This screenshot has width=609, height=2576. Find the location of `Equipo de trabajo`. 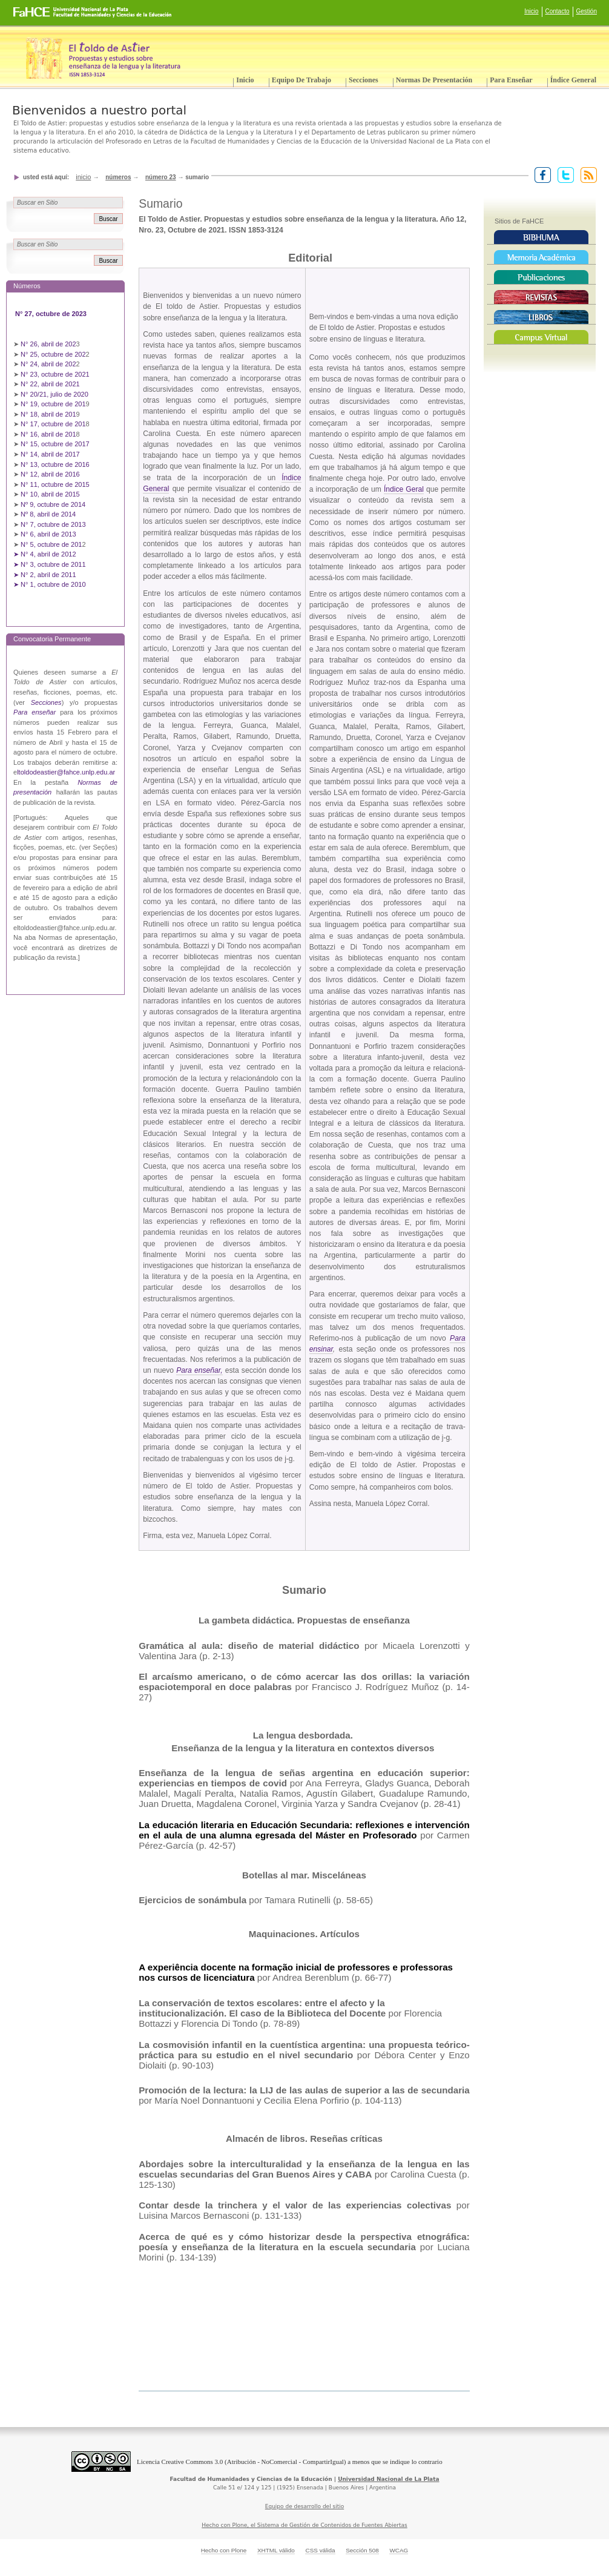

Equipo de trabajo is located at coordinates (301, 80).